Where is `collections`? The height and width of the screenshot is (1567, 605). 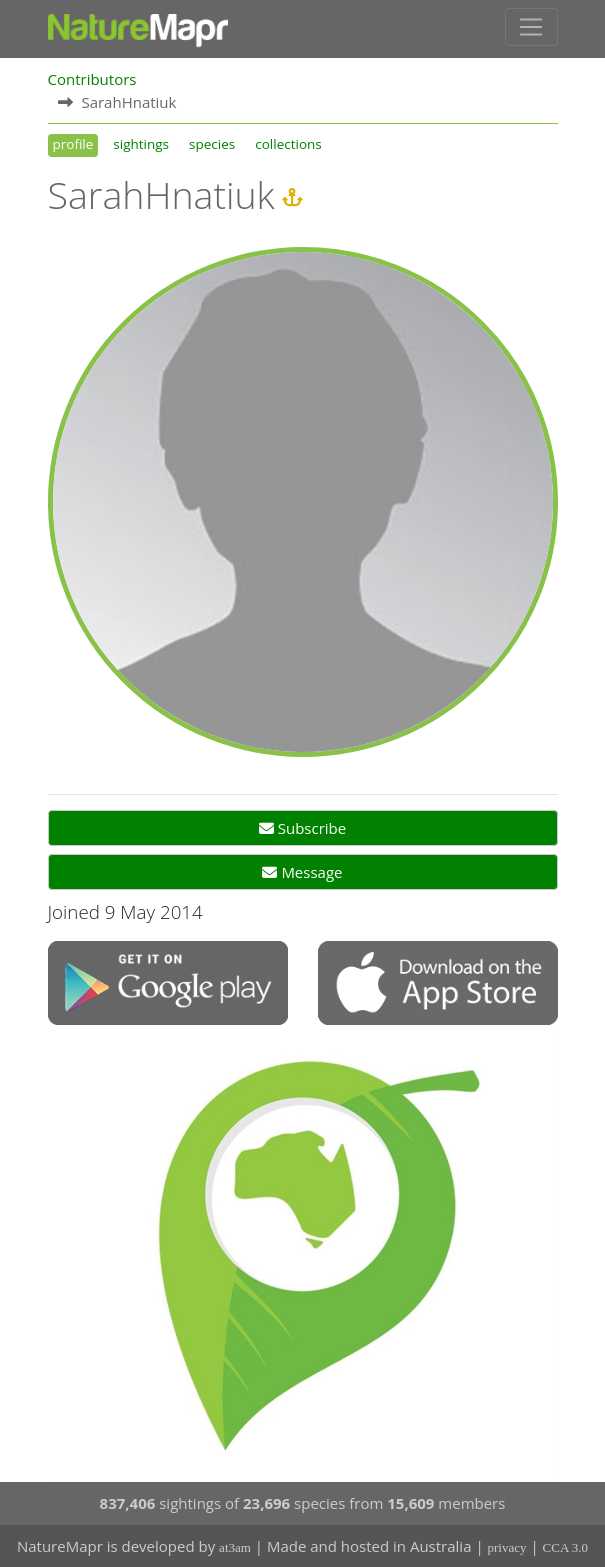 collections is located at coordinates (288, 144).